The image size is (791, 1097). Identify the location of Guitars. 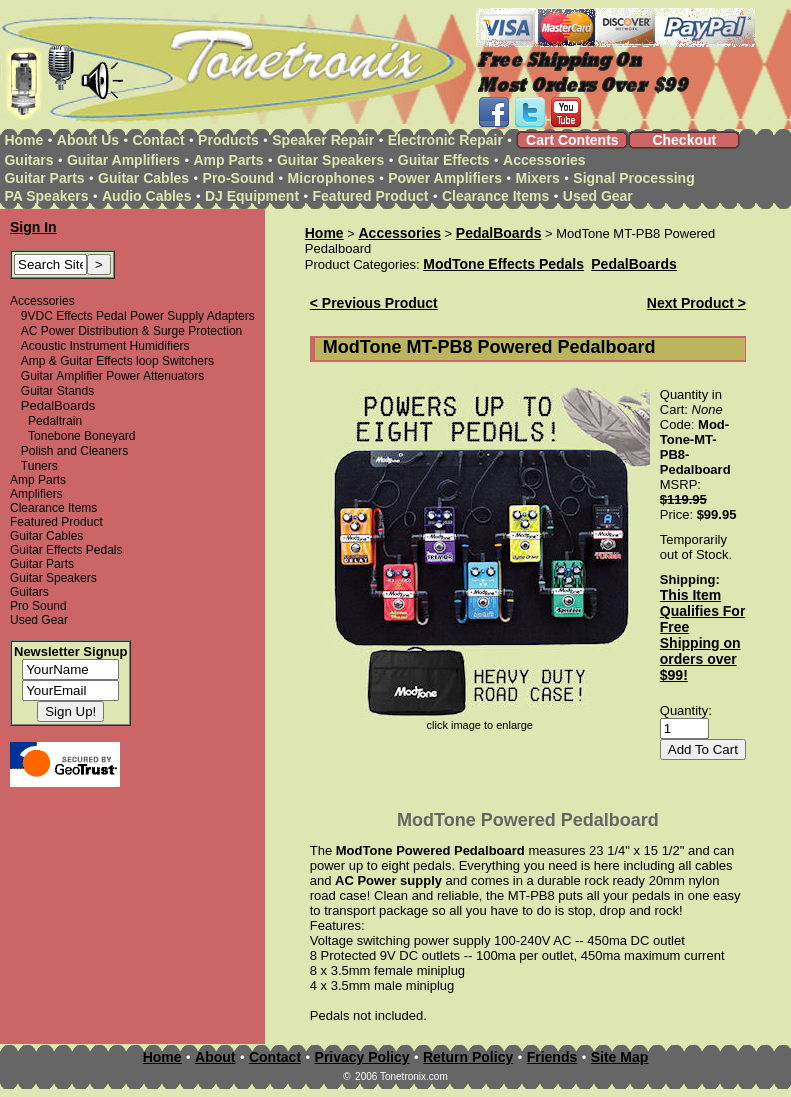
(28, 160).